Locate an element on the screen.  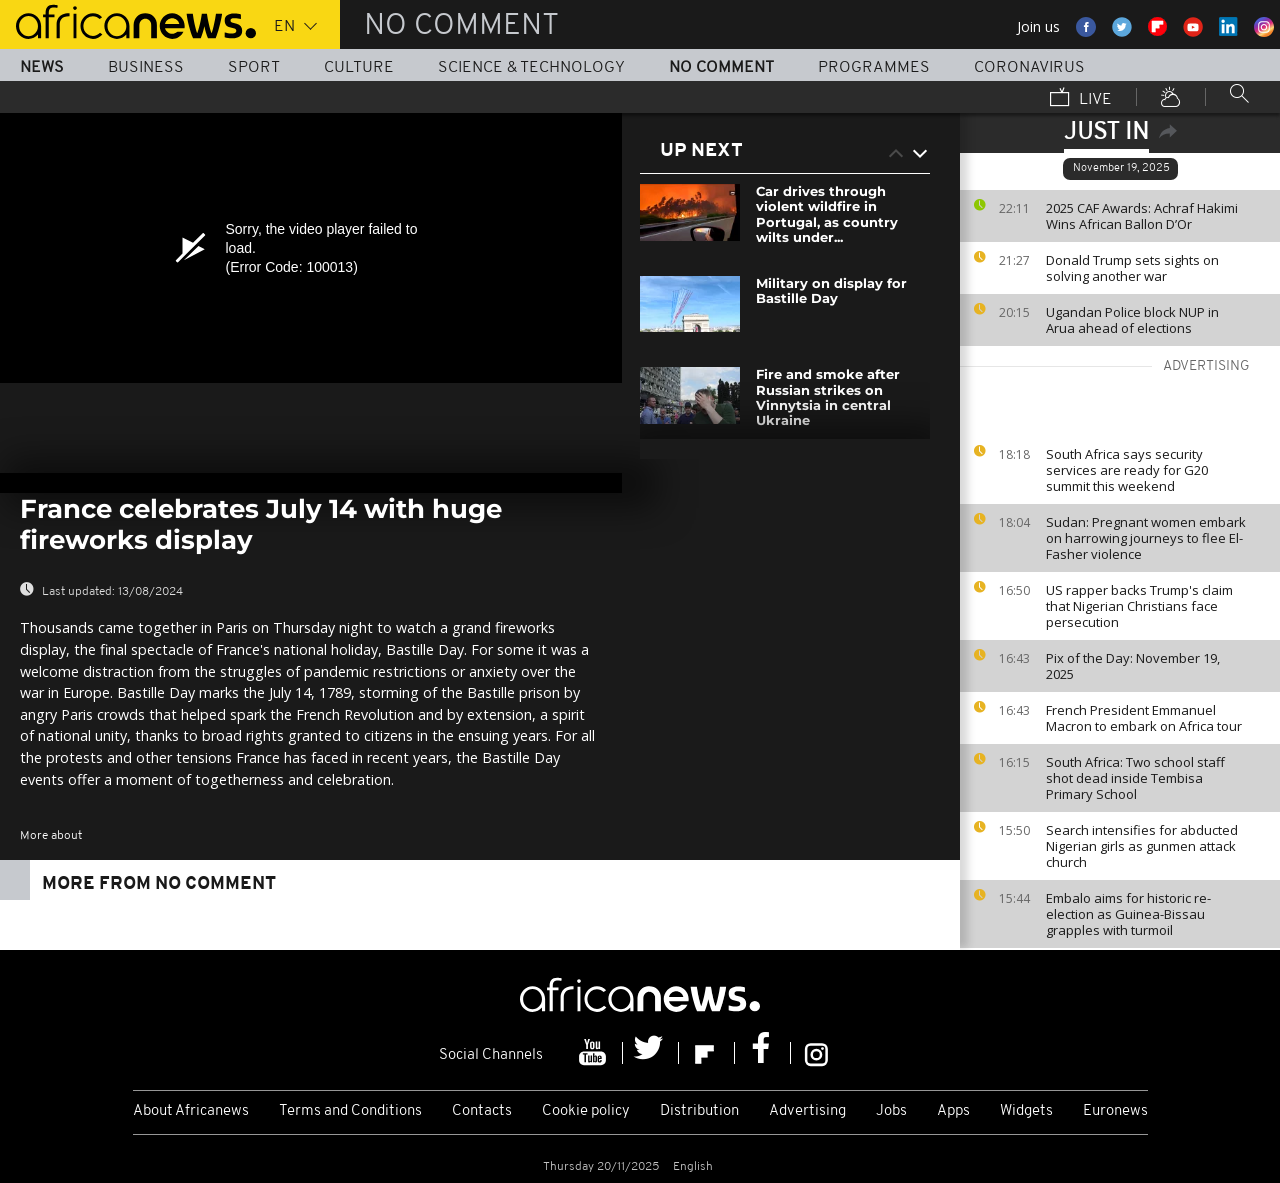
French President Emmanuel Macron to embark on Africa tour is located at coordinates (1144, 718).